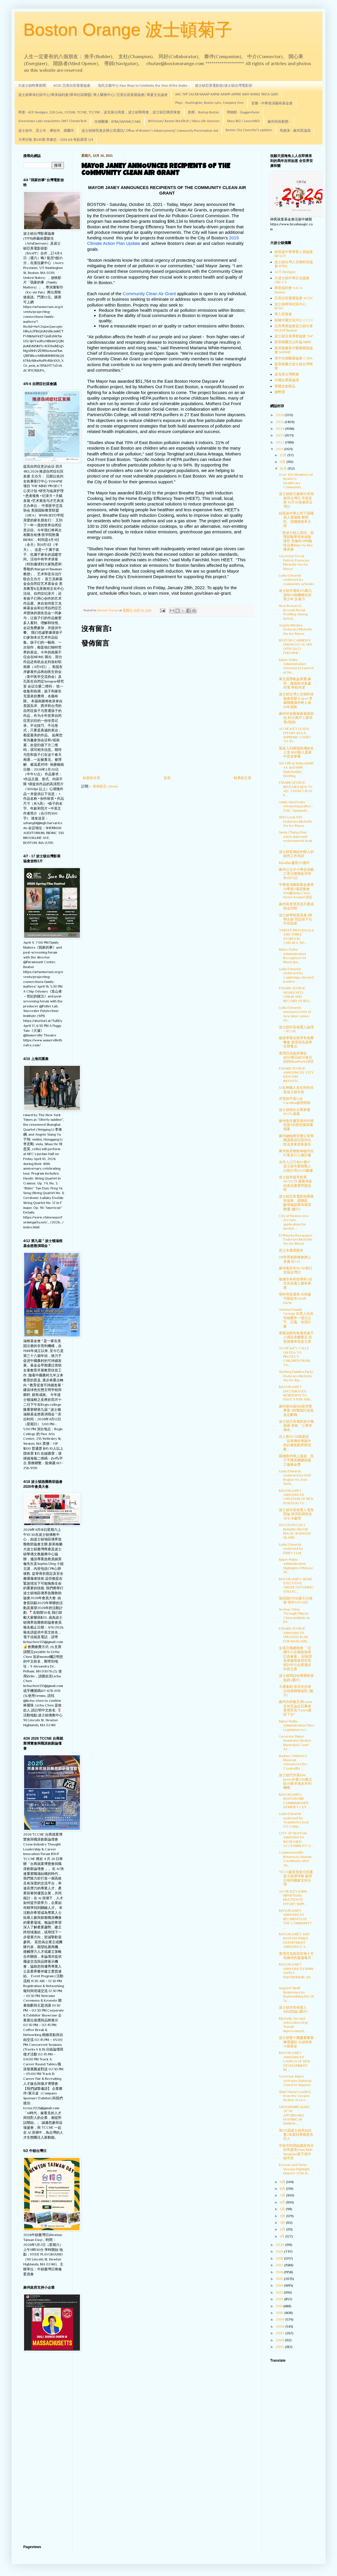  Describe the element at coordinates (296, 1691) in the screenshot. I see `大選衝刺 吳弭支持者分頭舉牌辦派對 (圖片)` at that location.